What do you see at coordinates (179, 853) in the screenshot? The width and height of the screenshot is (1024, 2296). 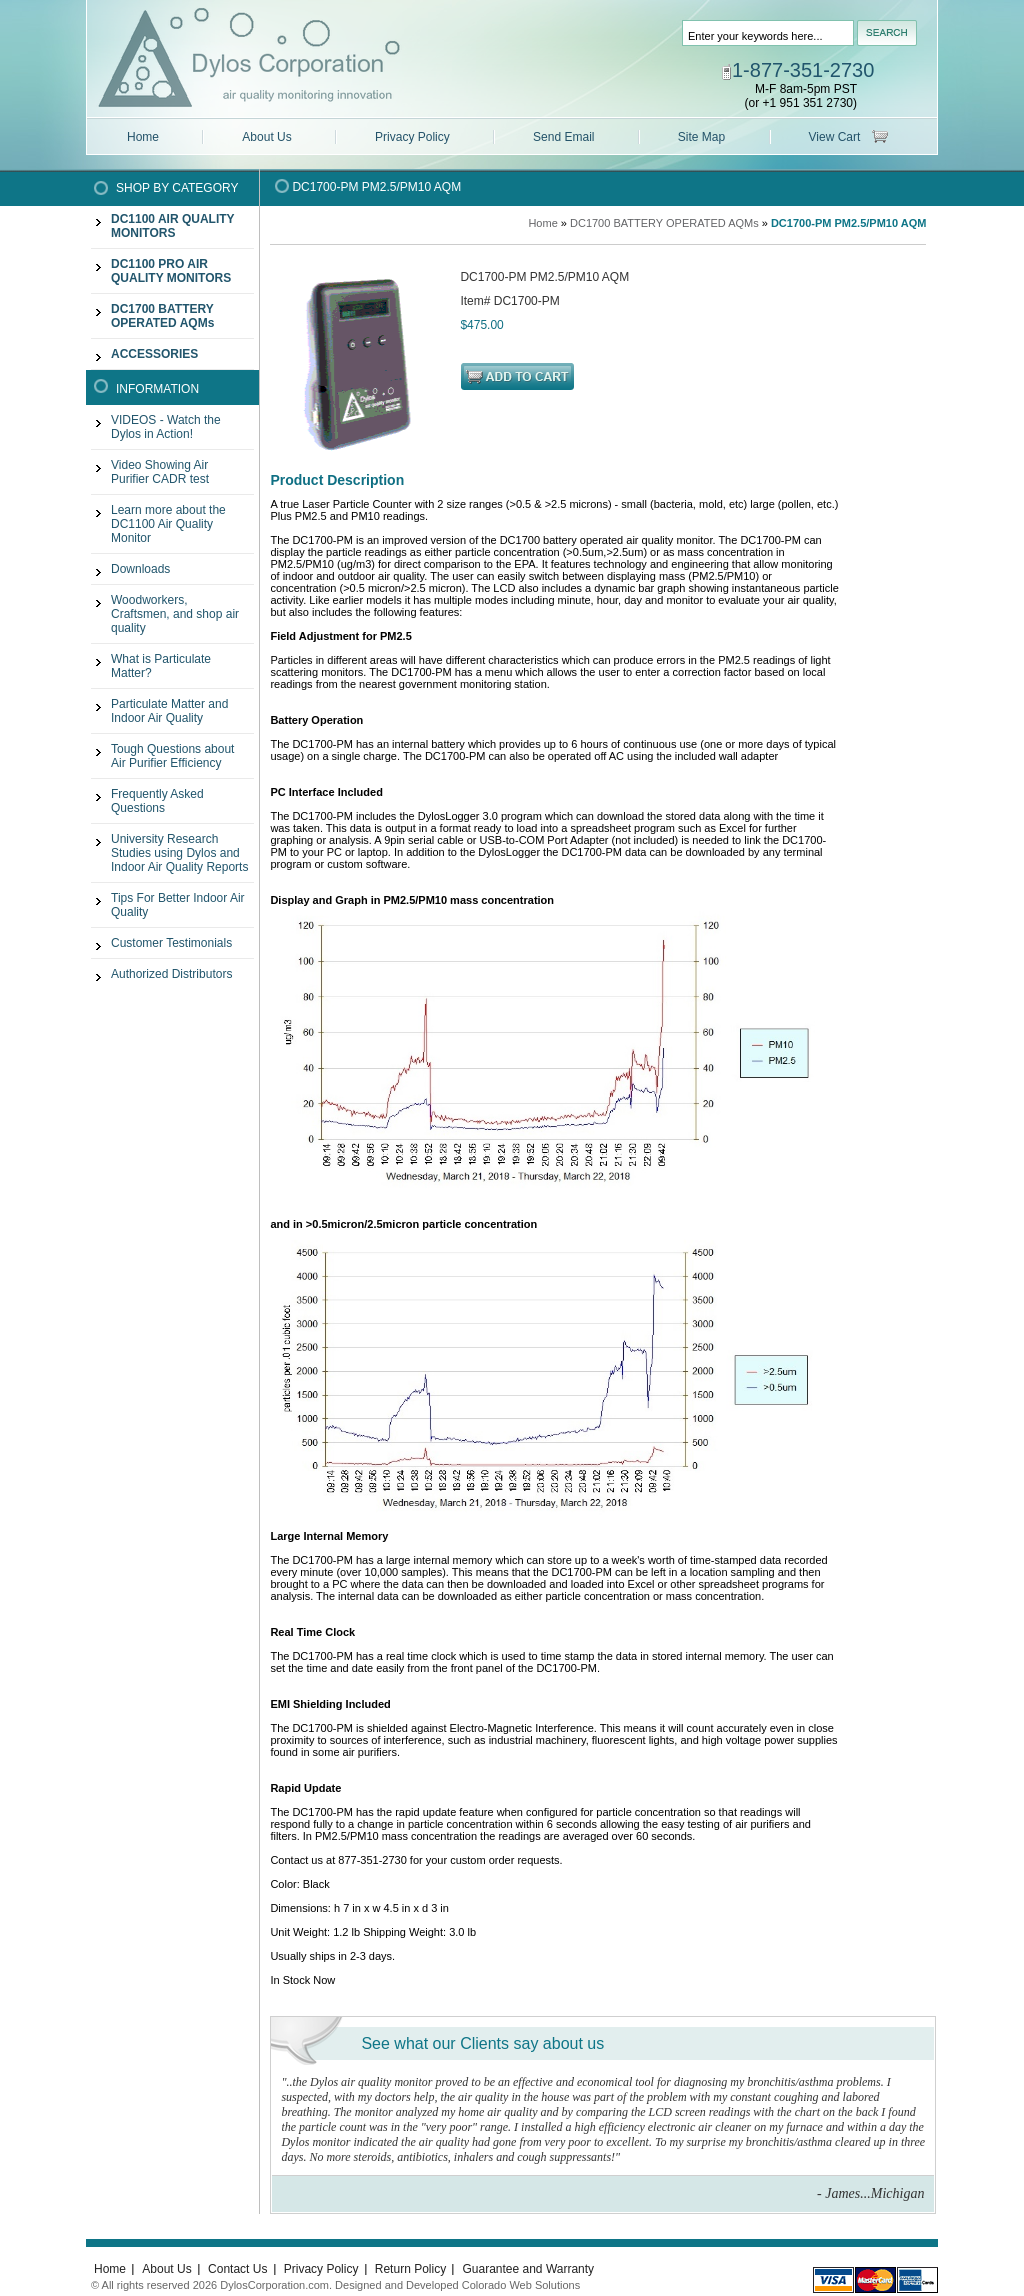 I see `University Research Studies using Dylos and Indoor Air Quality Reports` at bounding box center [179, 853].